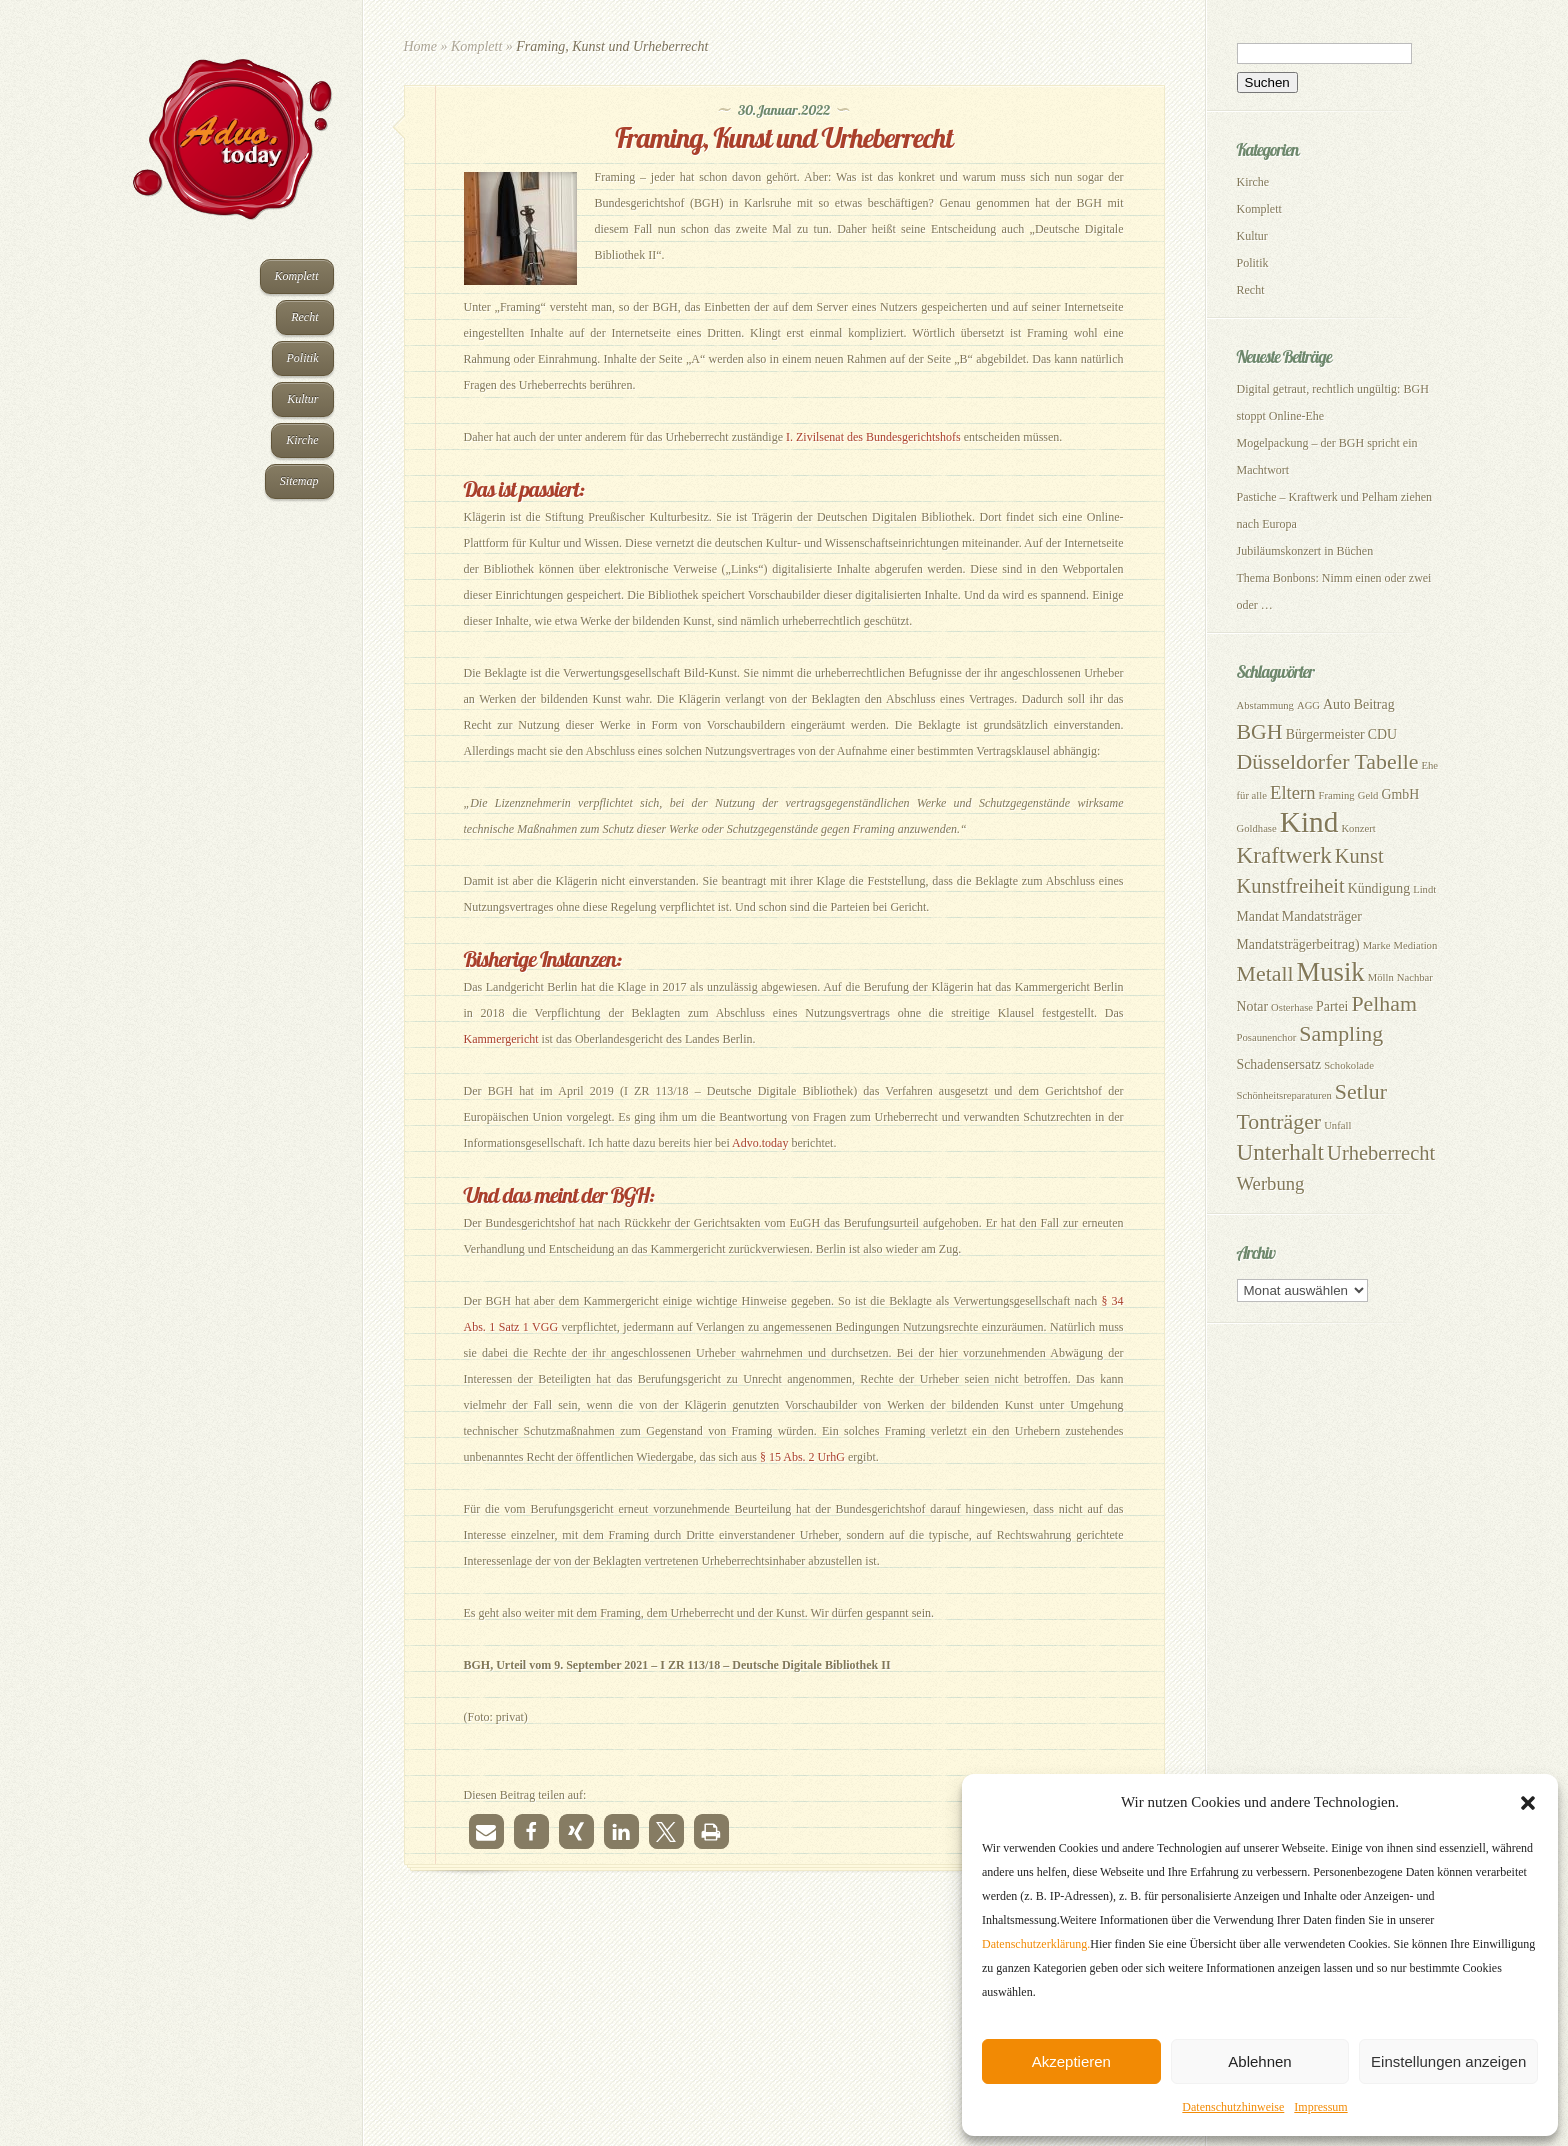 The image size is (1568, 2146). Describe the element at coordinates (303, 358) in the screenshot. I see `Politik` at that location.